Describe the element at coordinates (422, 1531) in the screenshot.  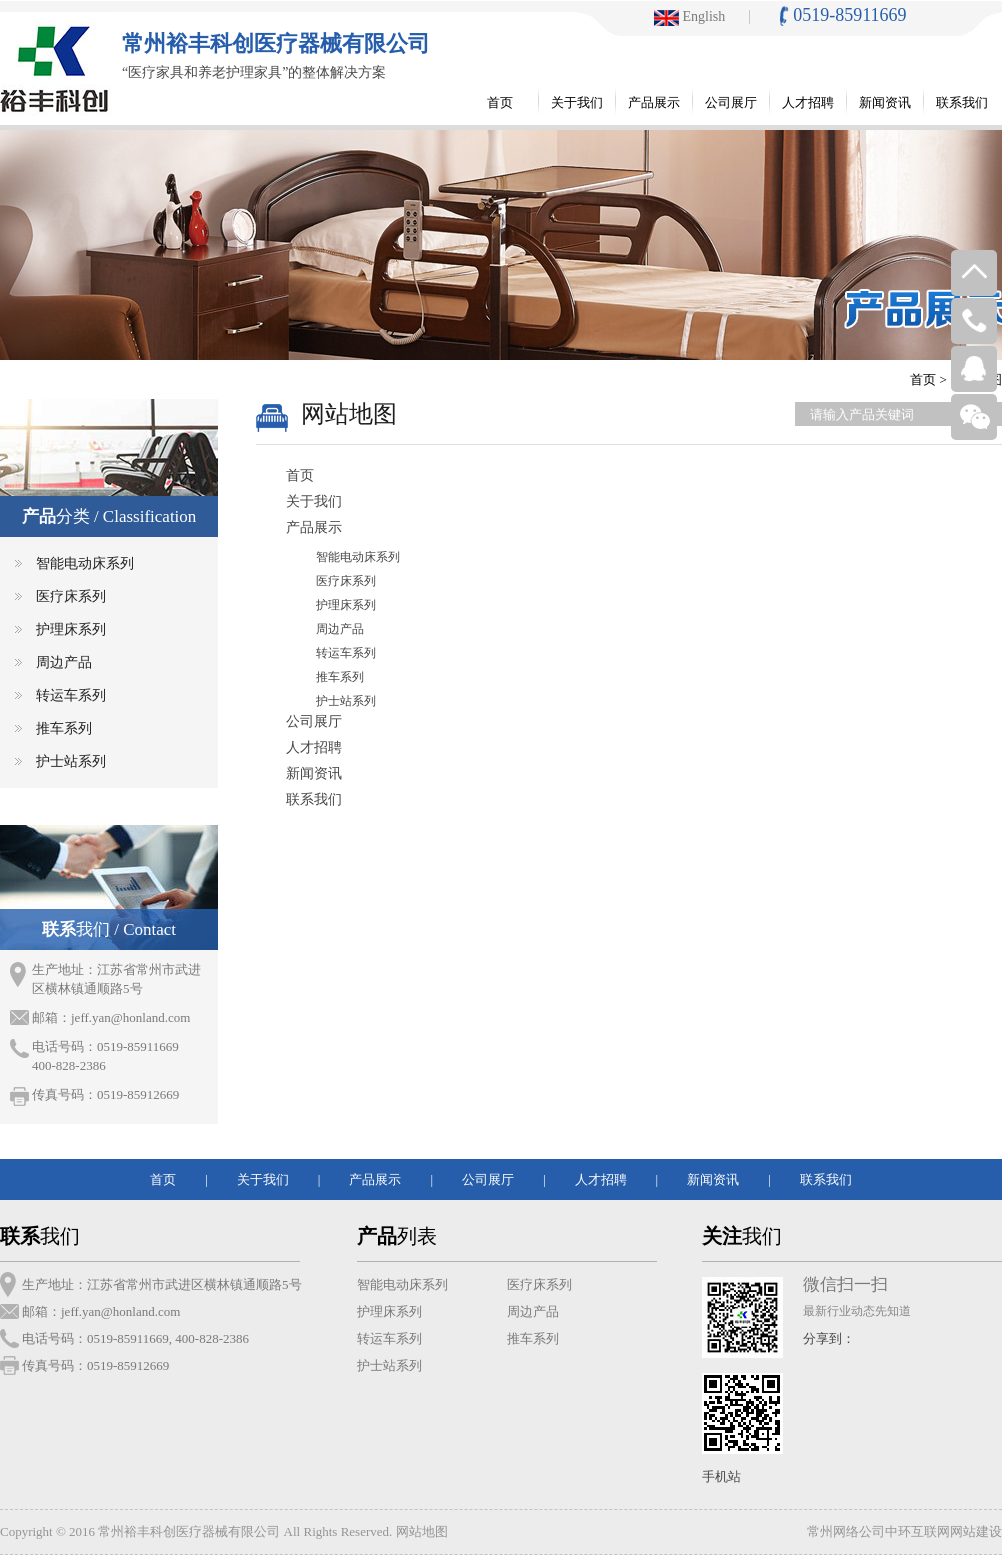
I see `网站地图` at that location.